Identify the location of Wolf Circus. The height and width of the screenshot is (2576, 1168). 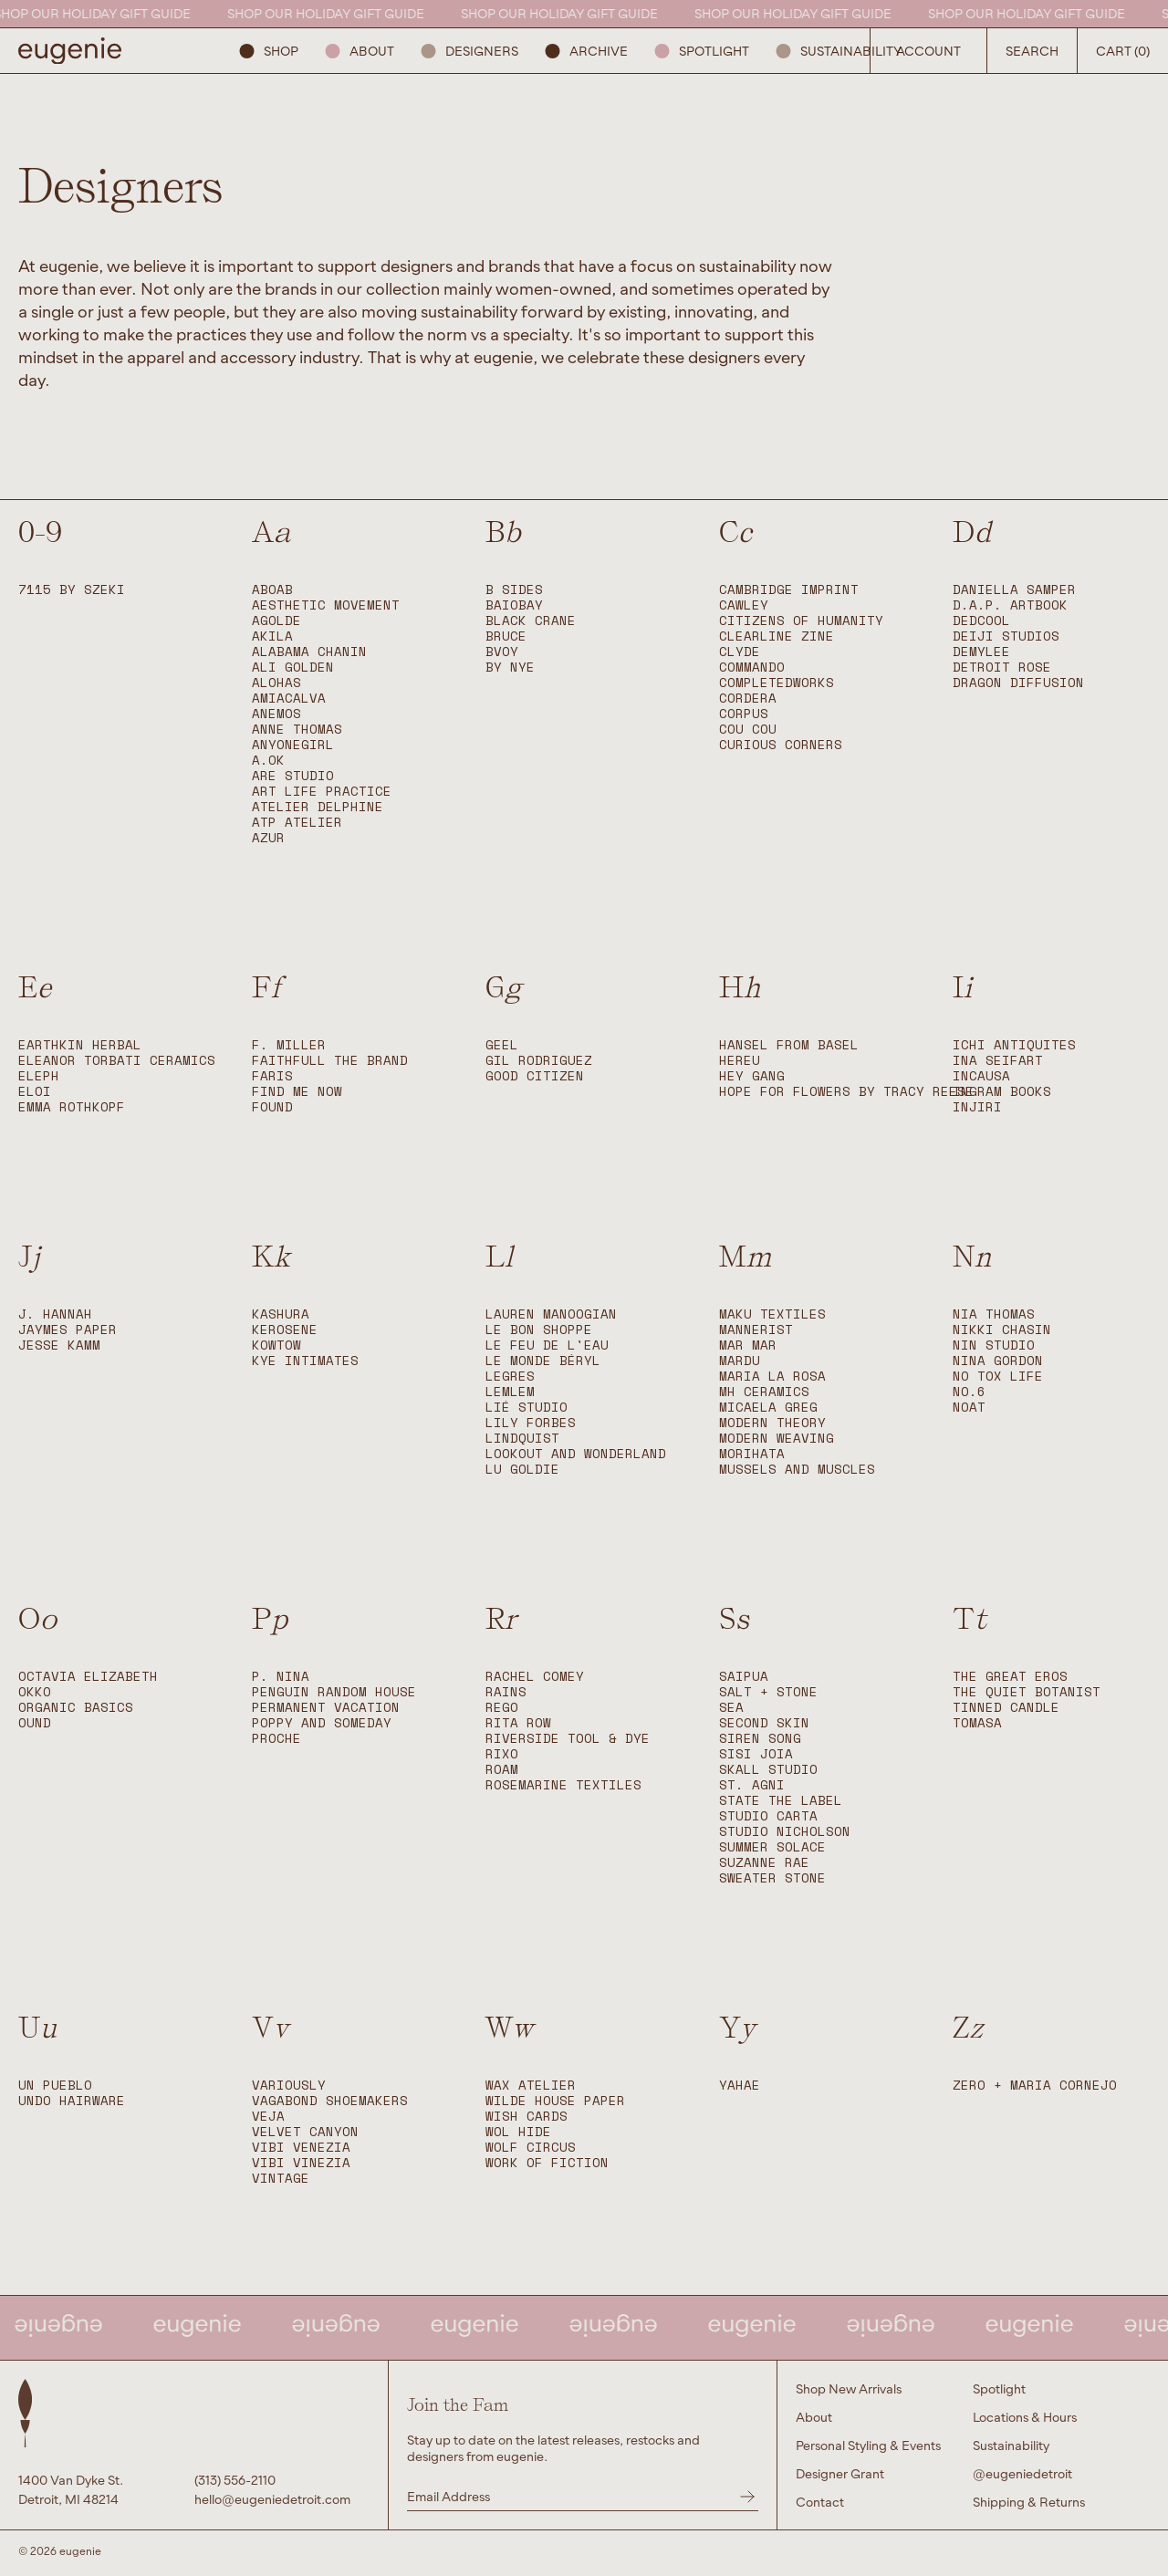
(530, 2147).